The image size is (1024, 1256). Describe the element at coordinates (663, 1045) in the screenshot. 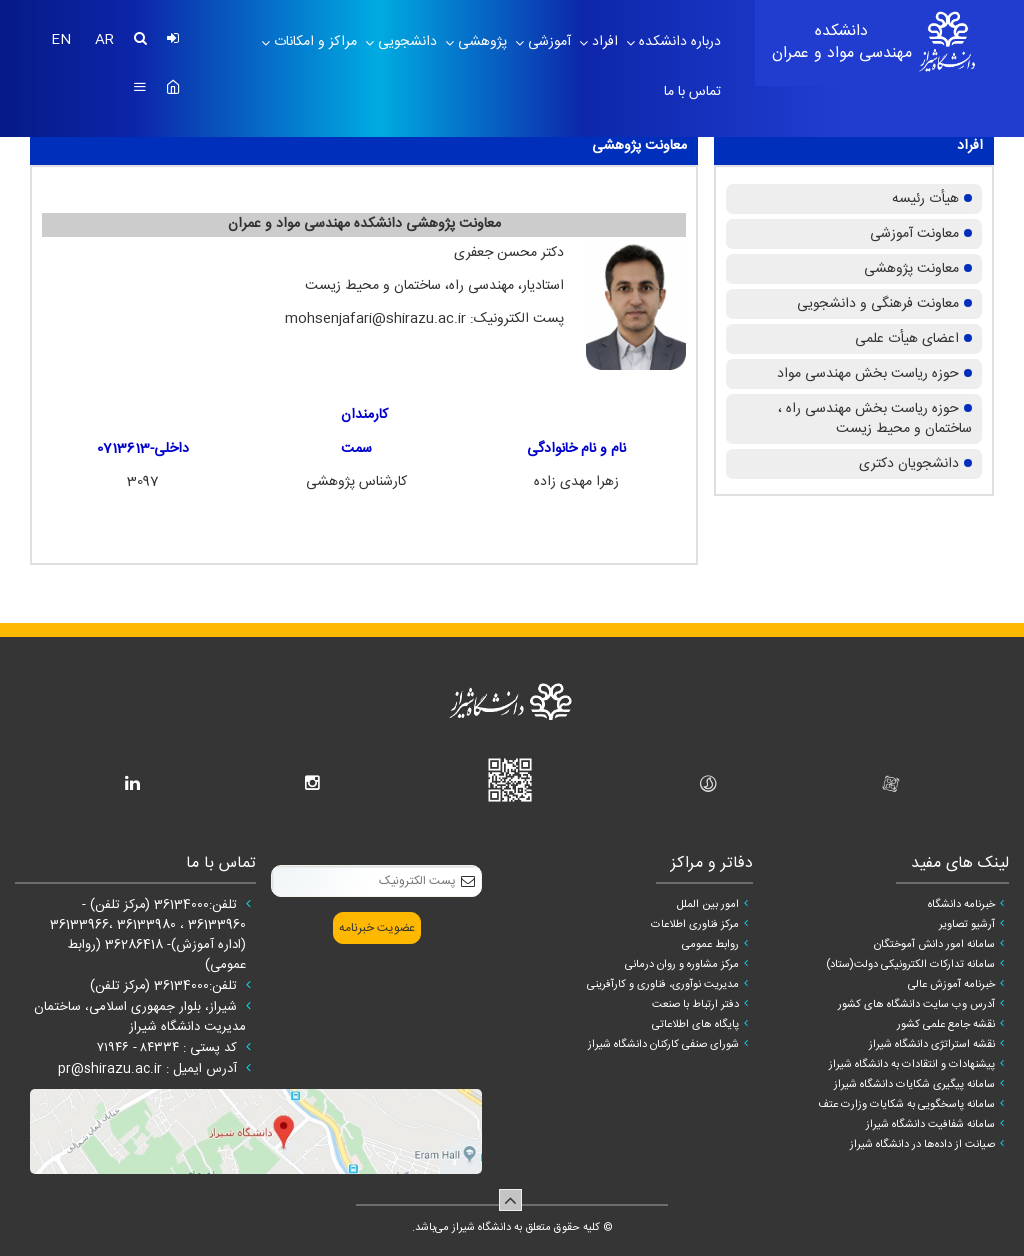

I see `شورای صنفی کارکنان دانشگاه شیراز` at that location.